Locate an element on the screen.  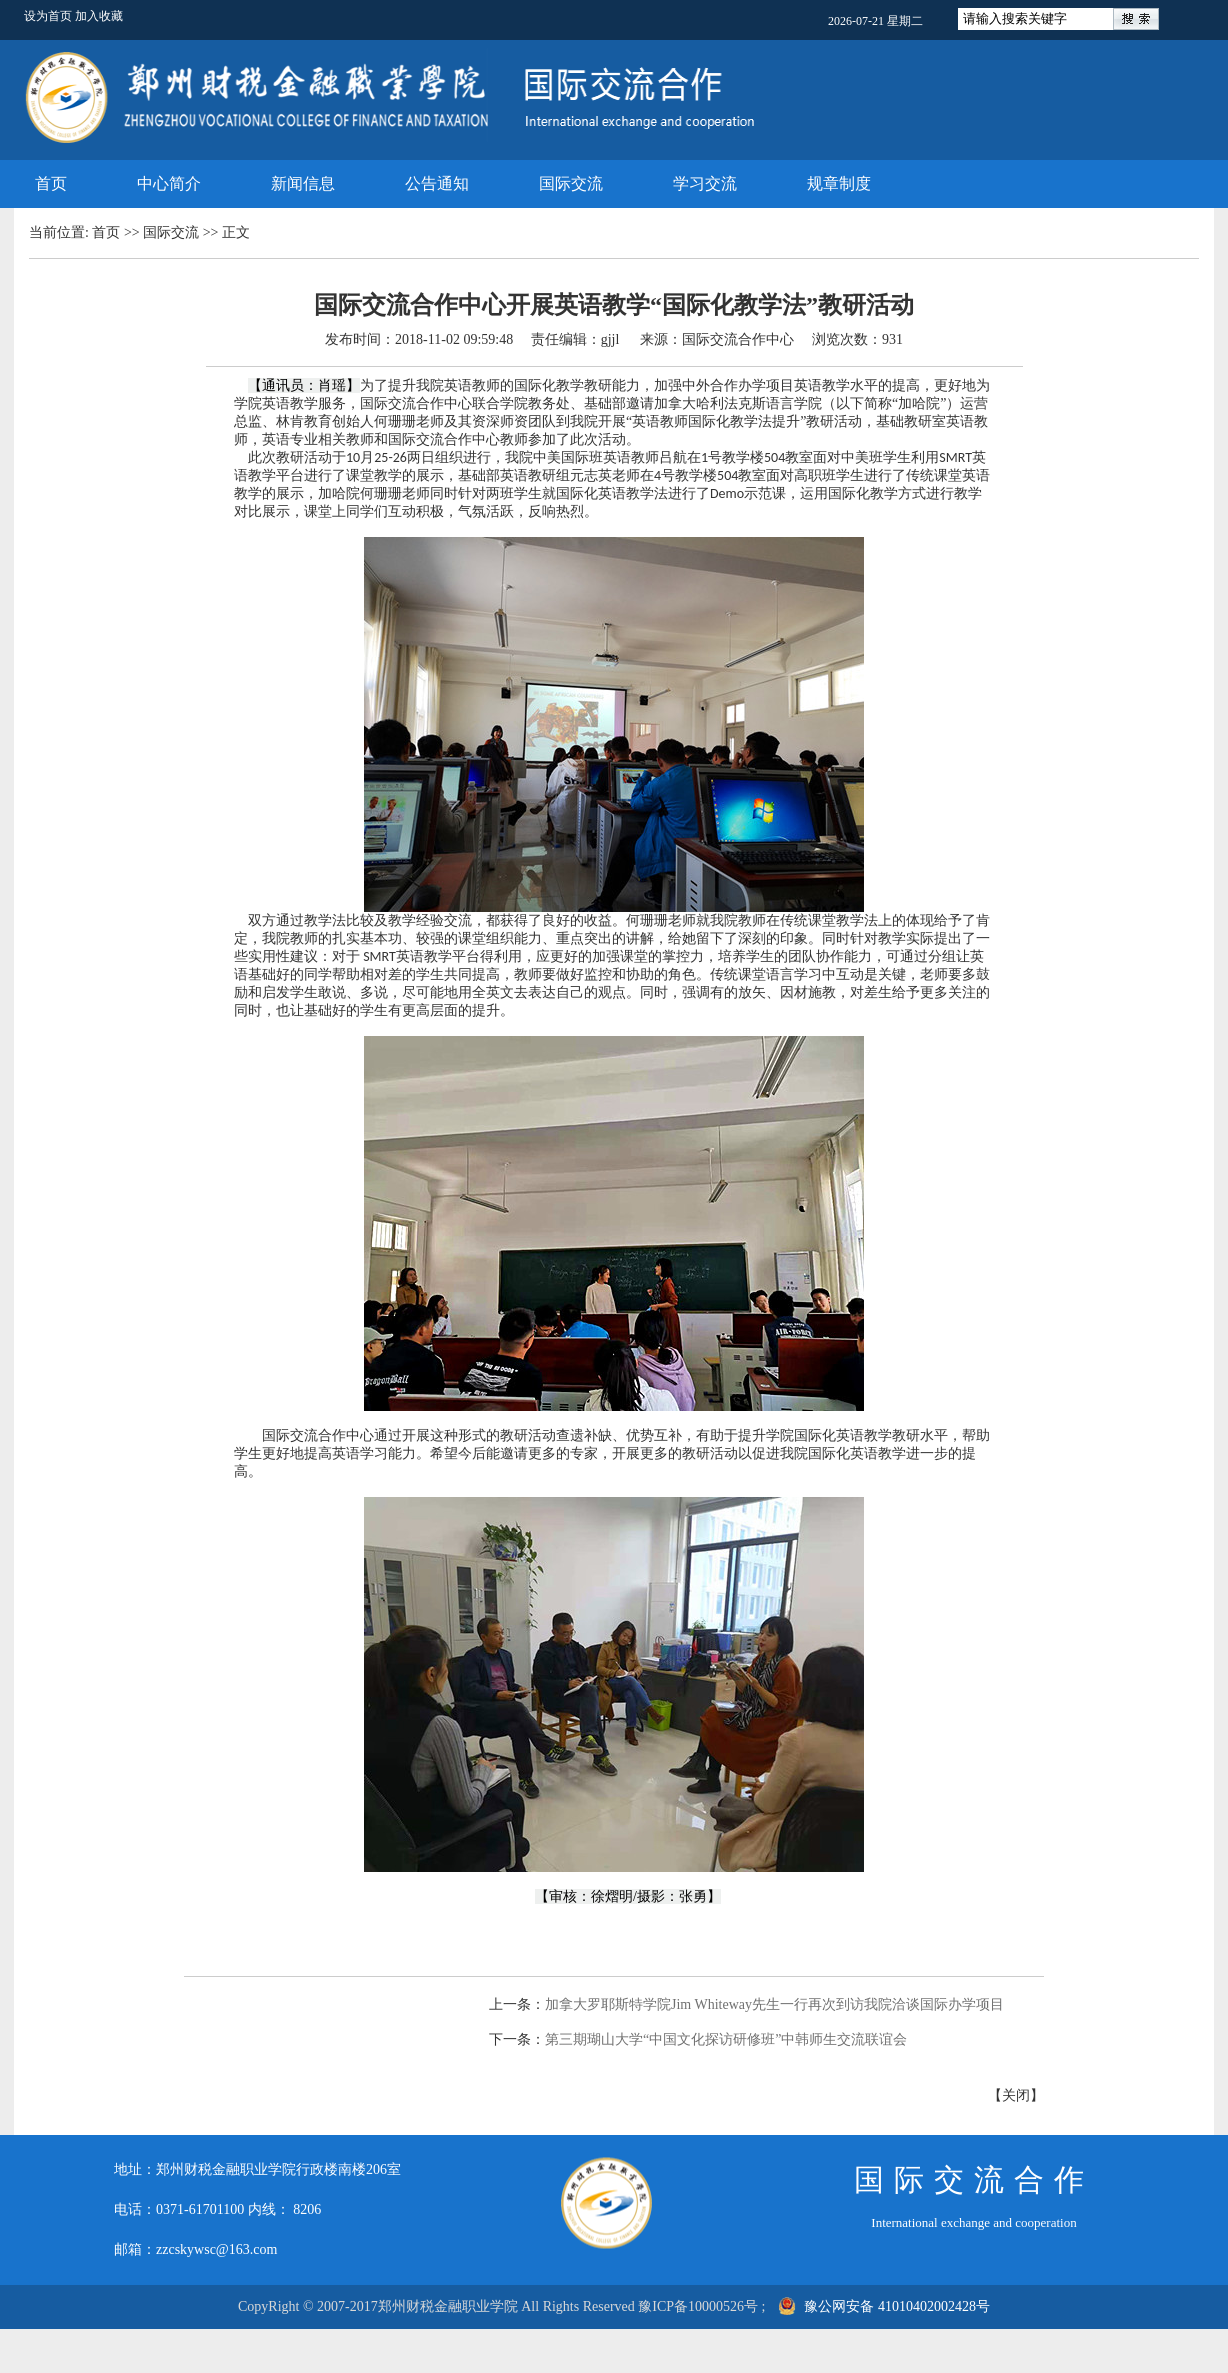
国际交流 is located at coordinates (571, 183).